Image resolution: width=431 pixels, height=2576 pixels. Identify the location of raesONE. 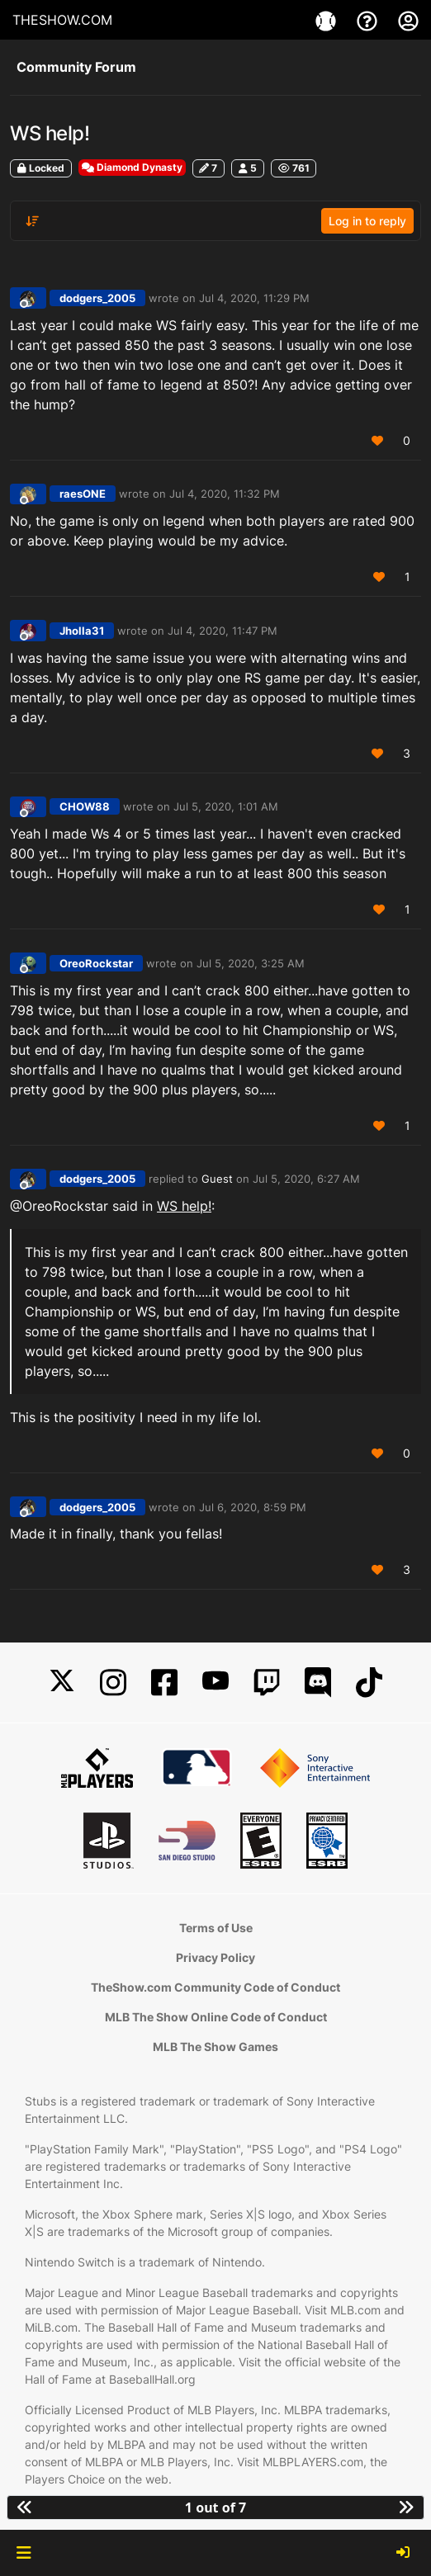
(82, 493).